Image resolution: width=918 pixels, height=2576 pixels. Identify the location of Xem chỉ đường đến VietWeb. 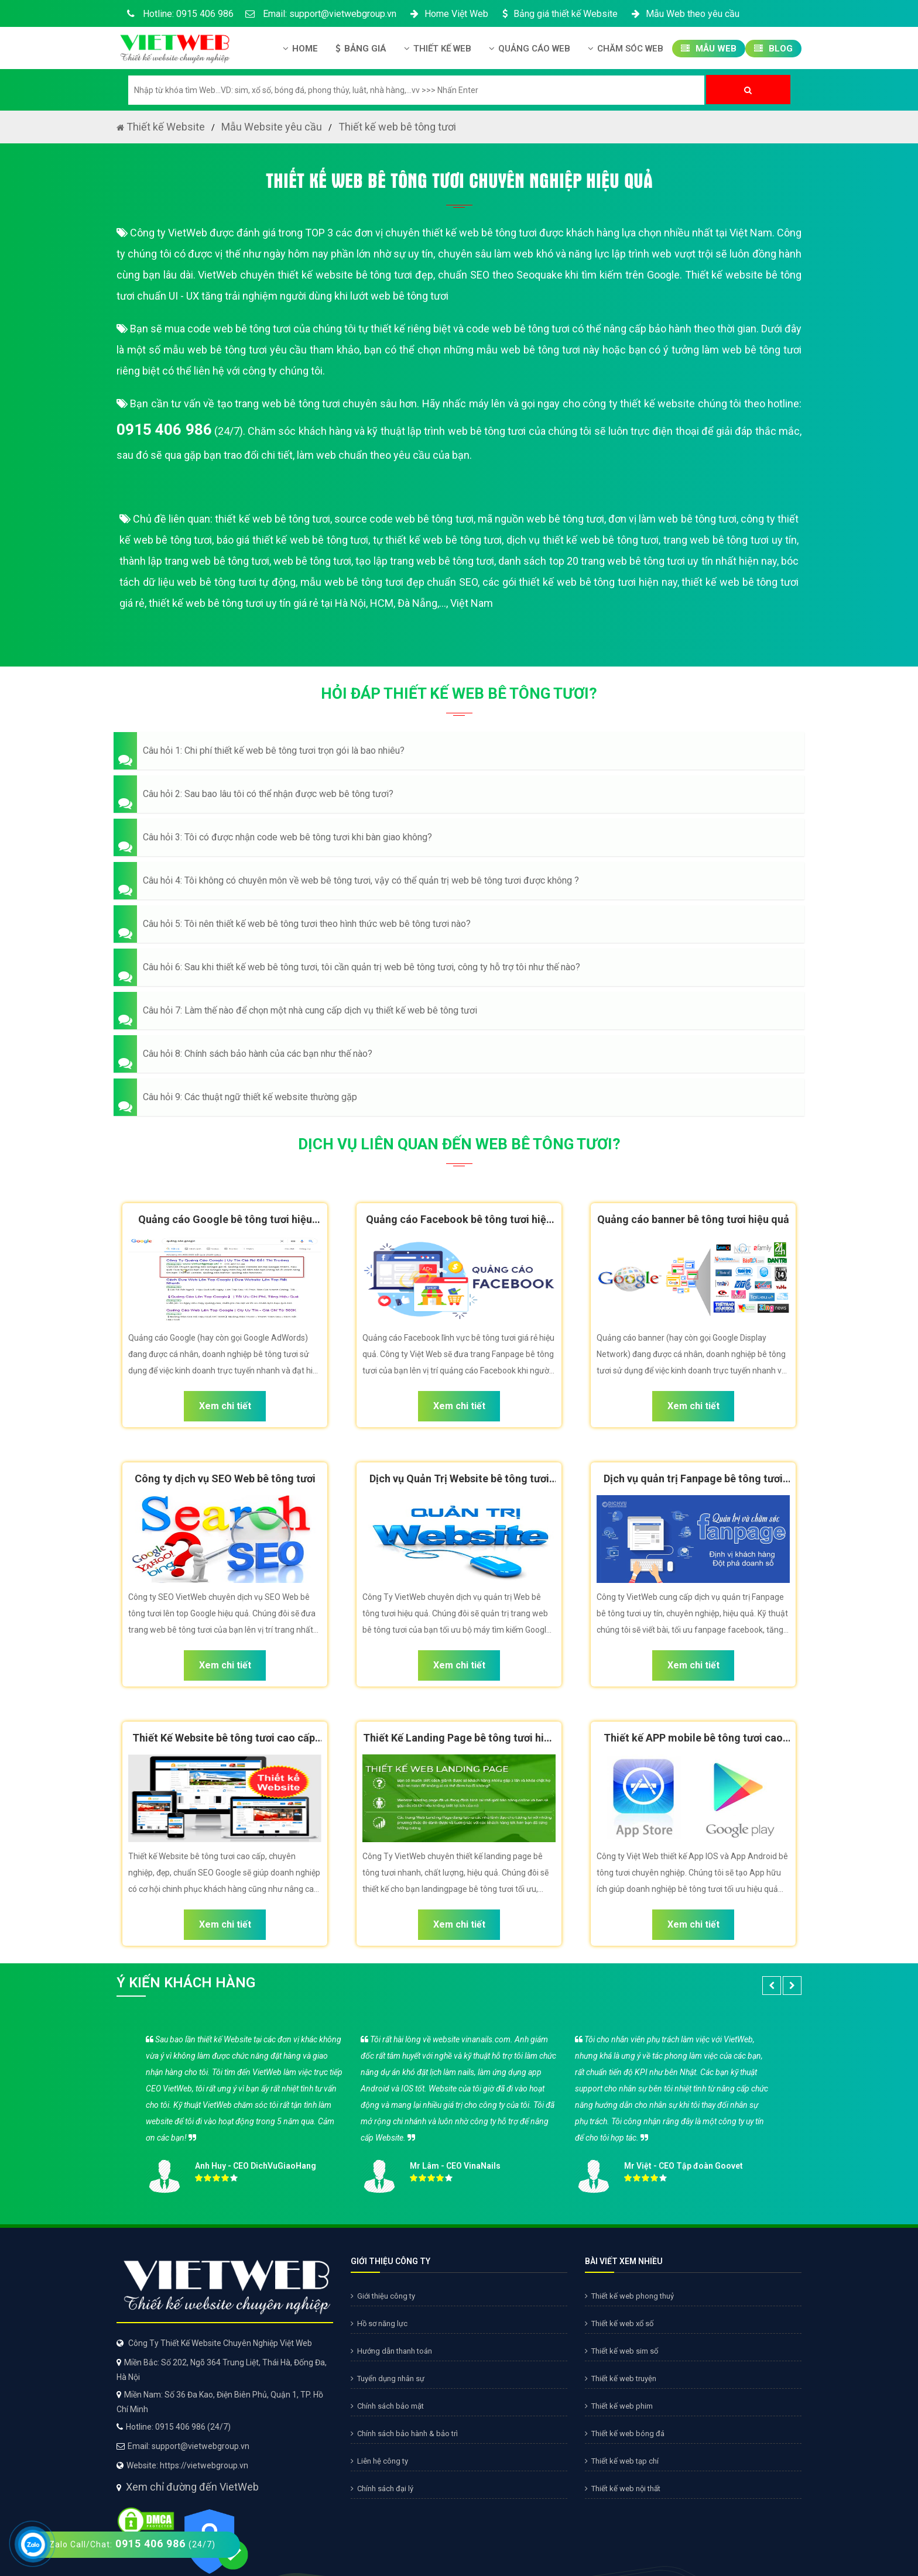
(192, 2487).